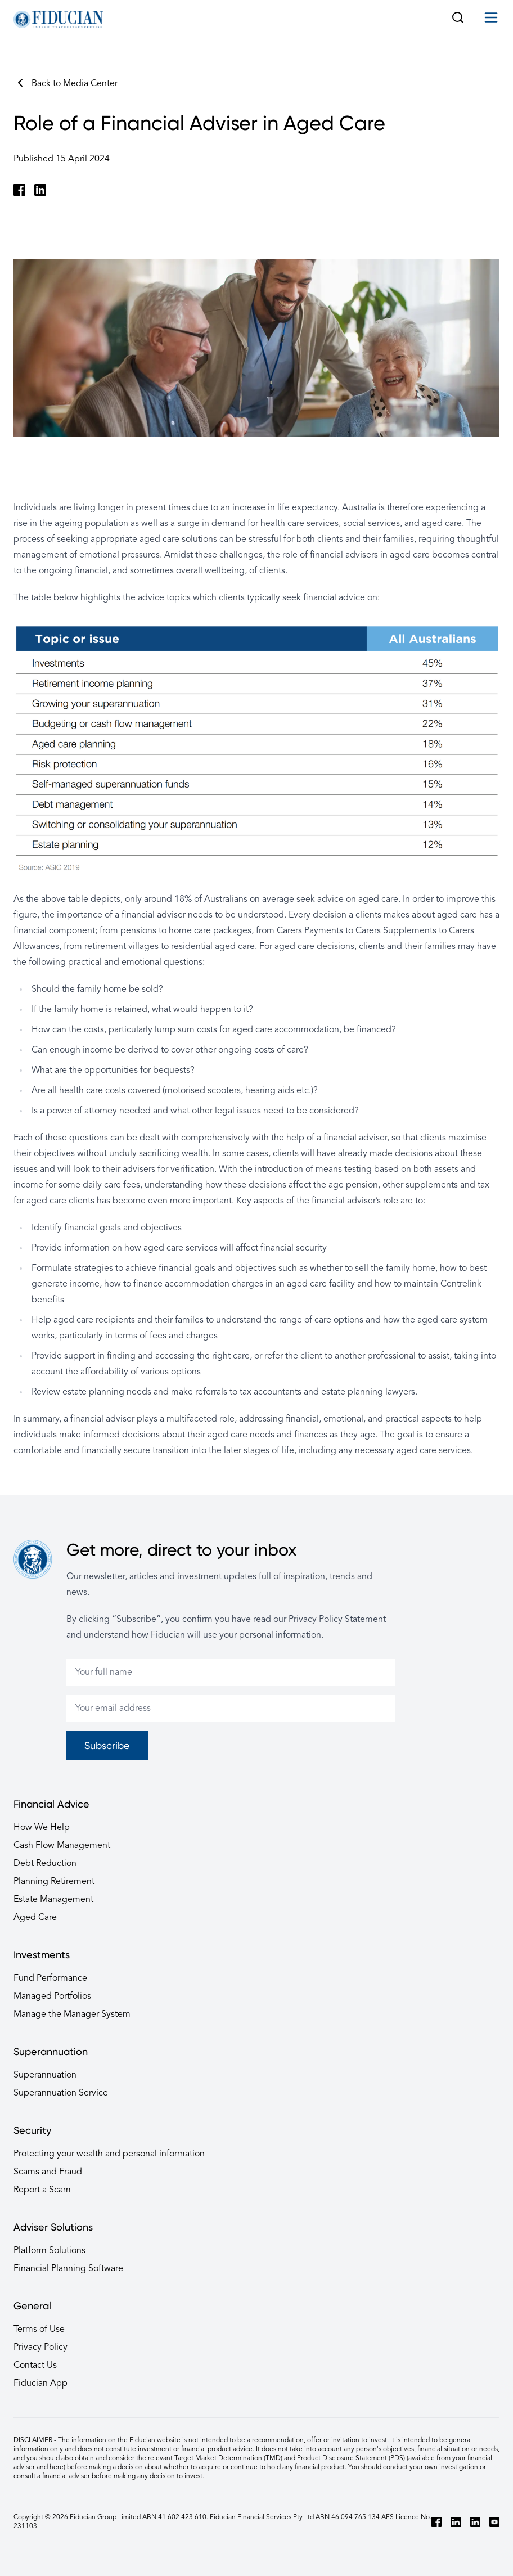 The width and height of the screenshot is (513, 2576). What do you see at coordinates (41, 2383) in the screenshot?
I see `Fiducian App` at bounding box center [41, 2383].